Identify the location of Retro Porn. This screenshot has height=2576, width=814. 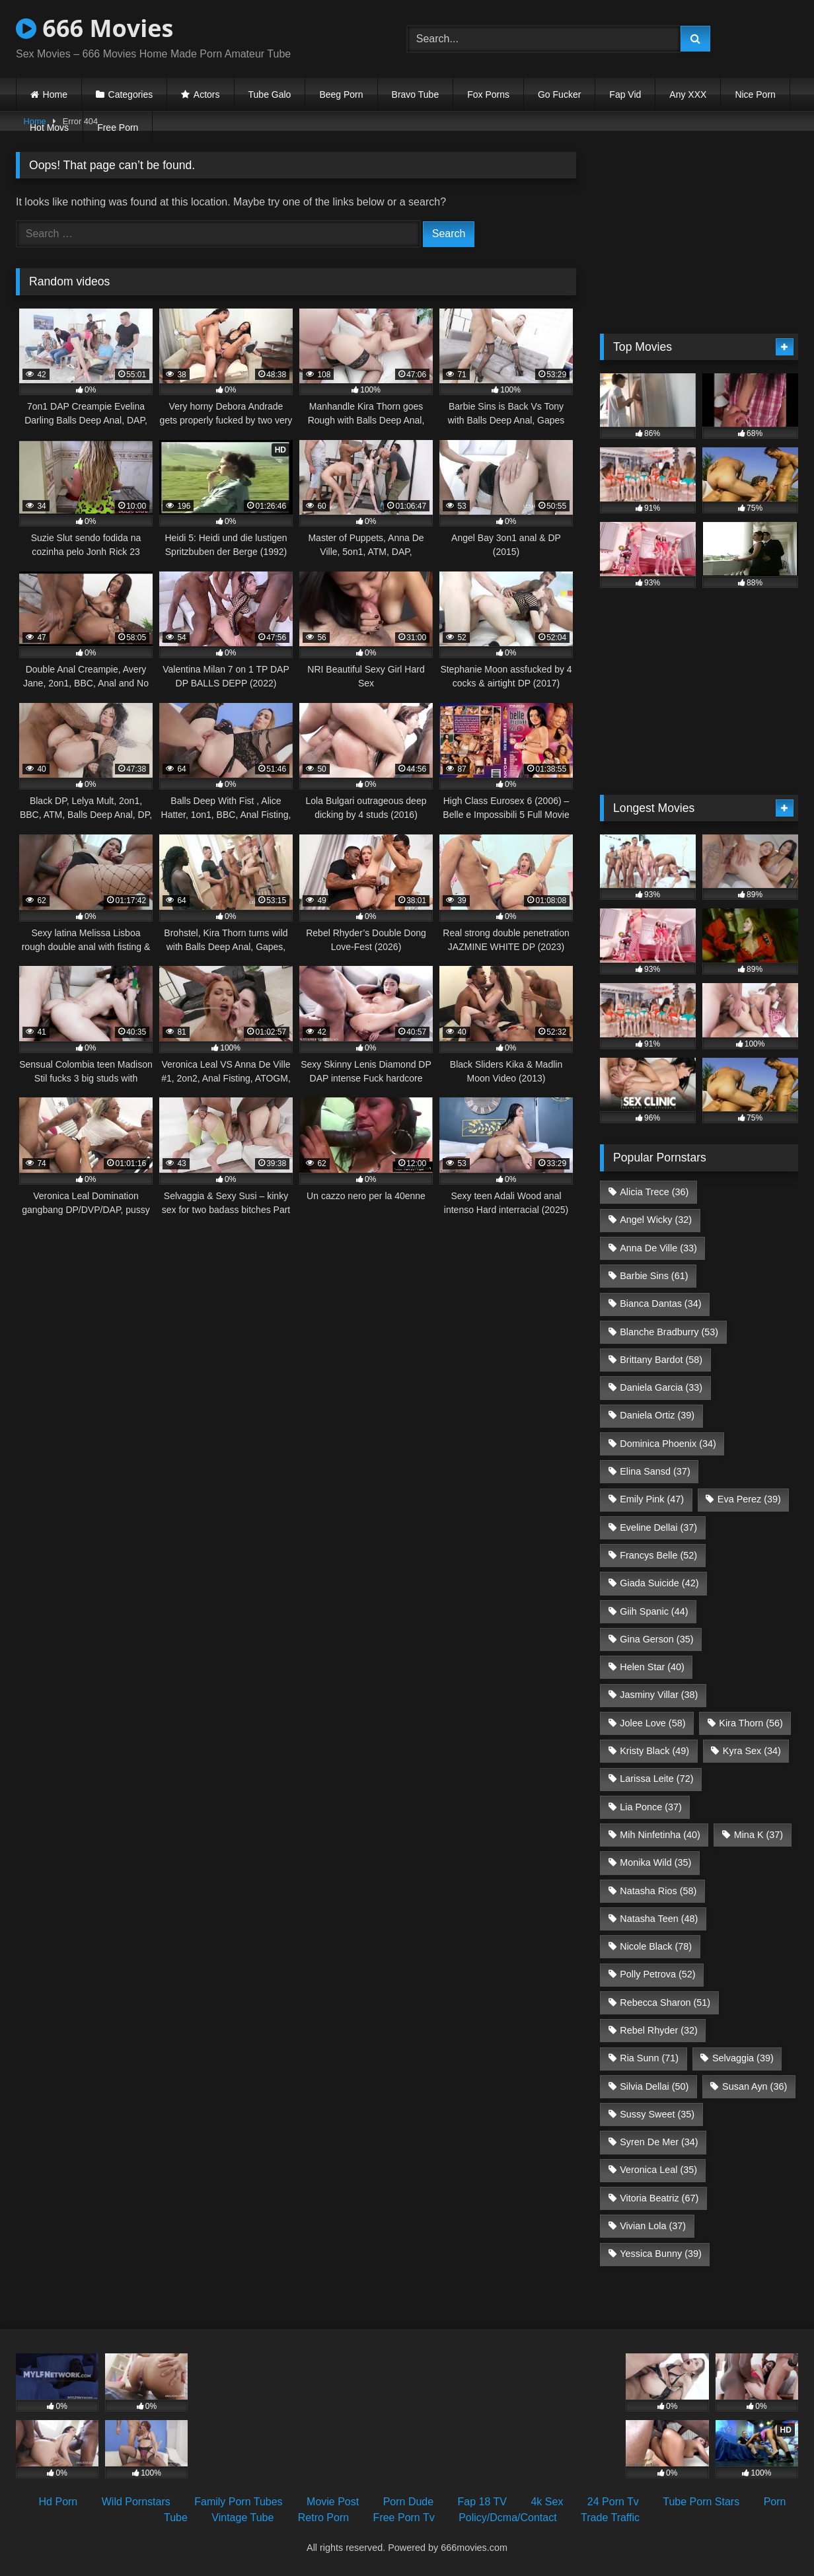
(323, 2517).